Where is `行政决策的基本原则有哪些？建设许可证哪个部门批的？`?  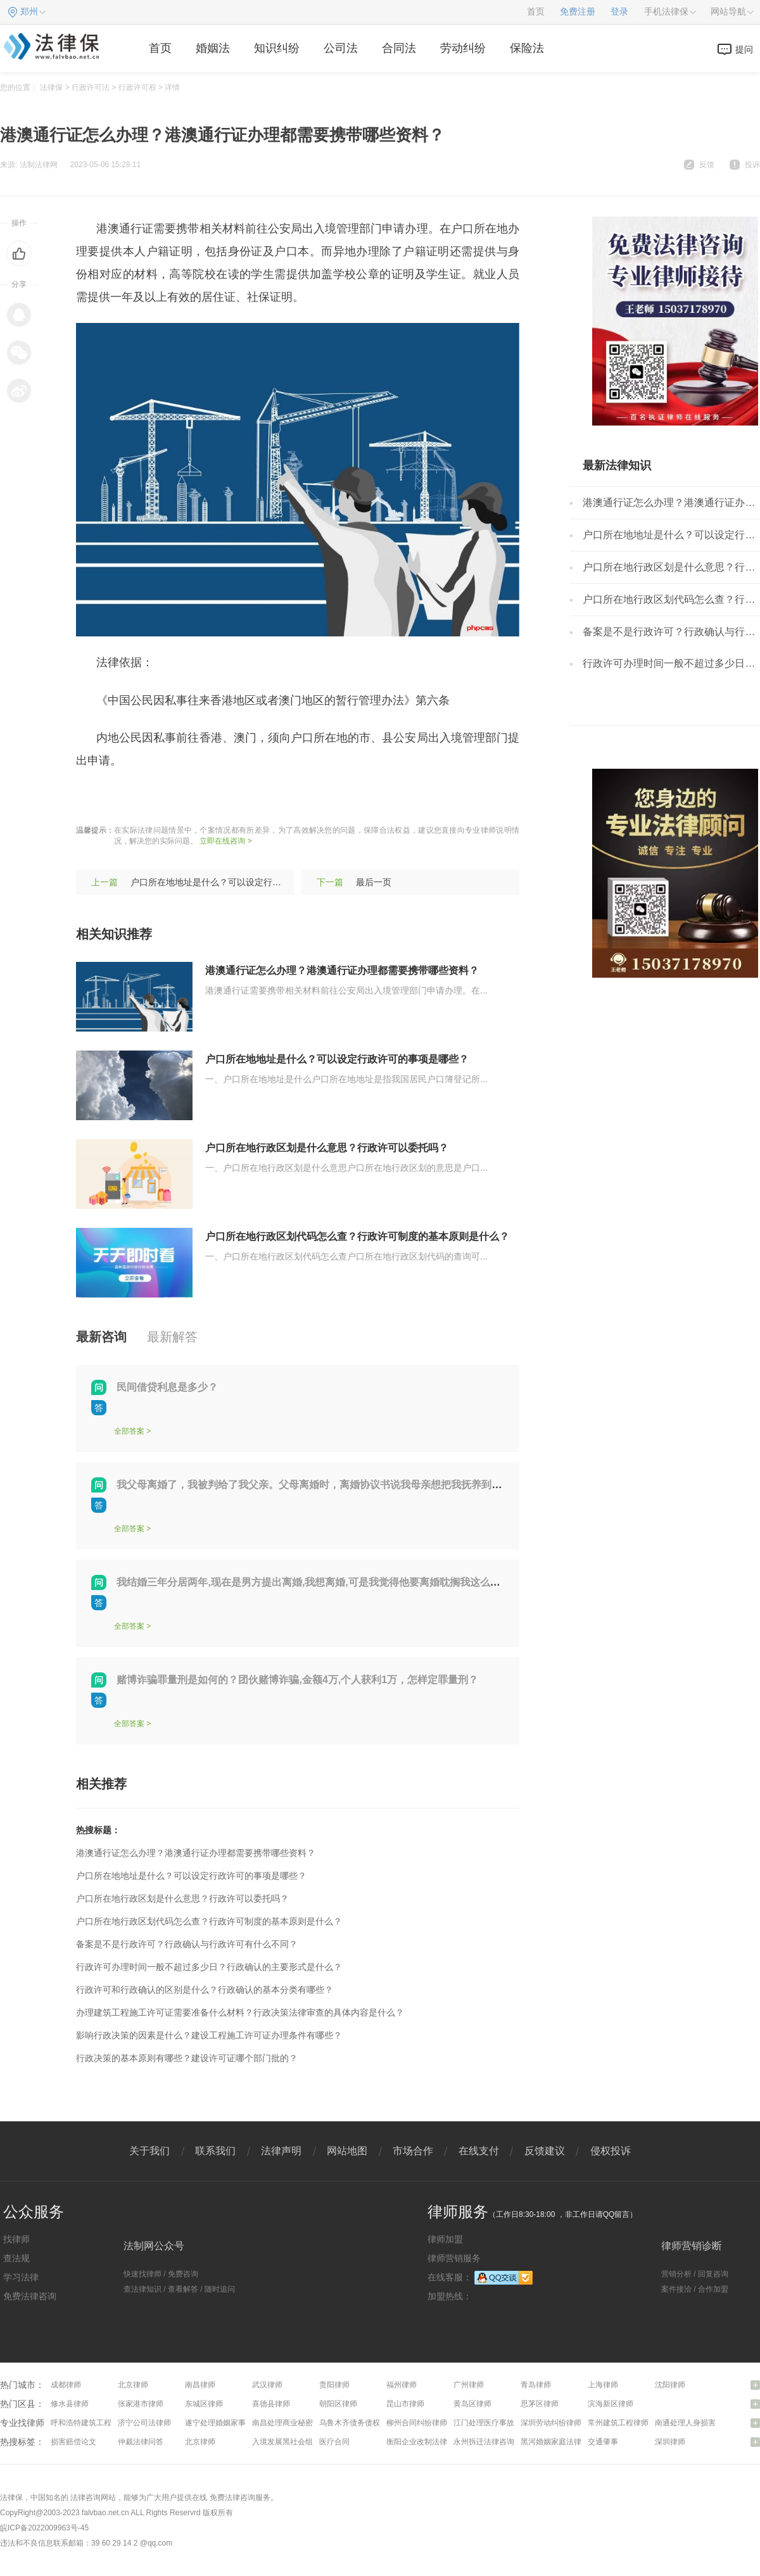
行政决策的基本原则有哪些？建设许可证哪个部门批的？ is located at coordinates (187, 2058).